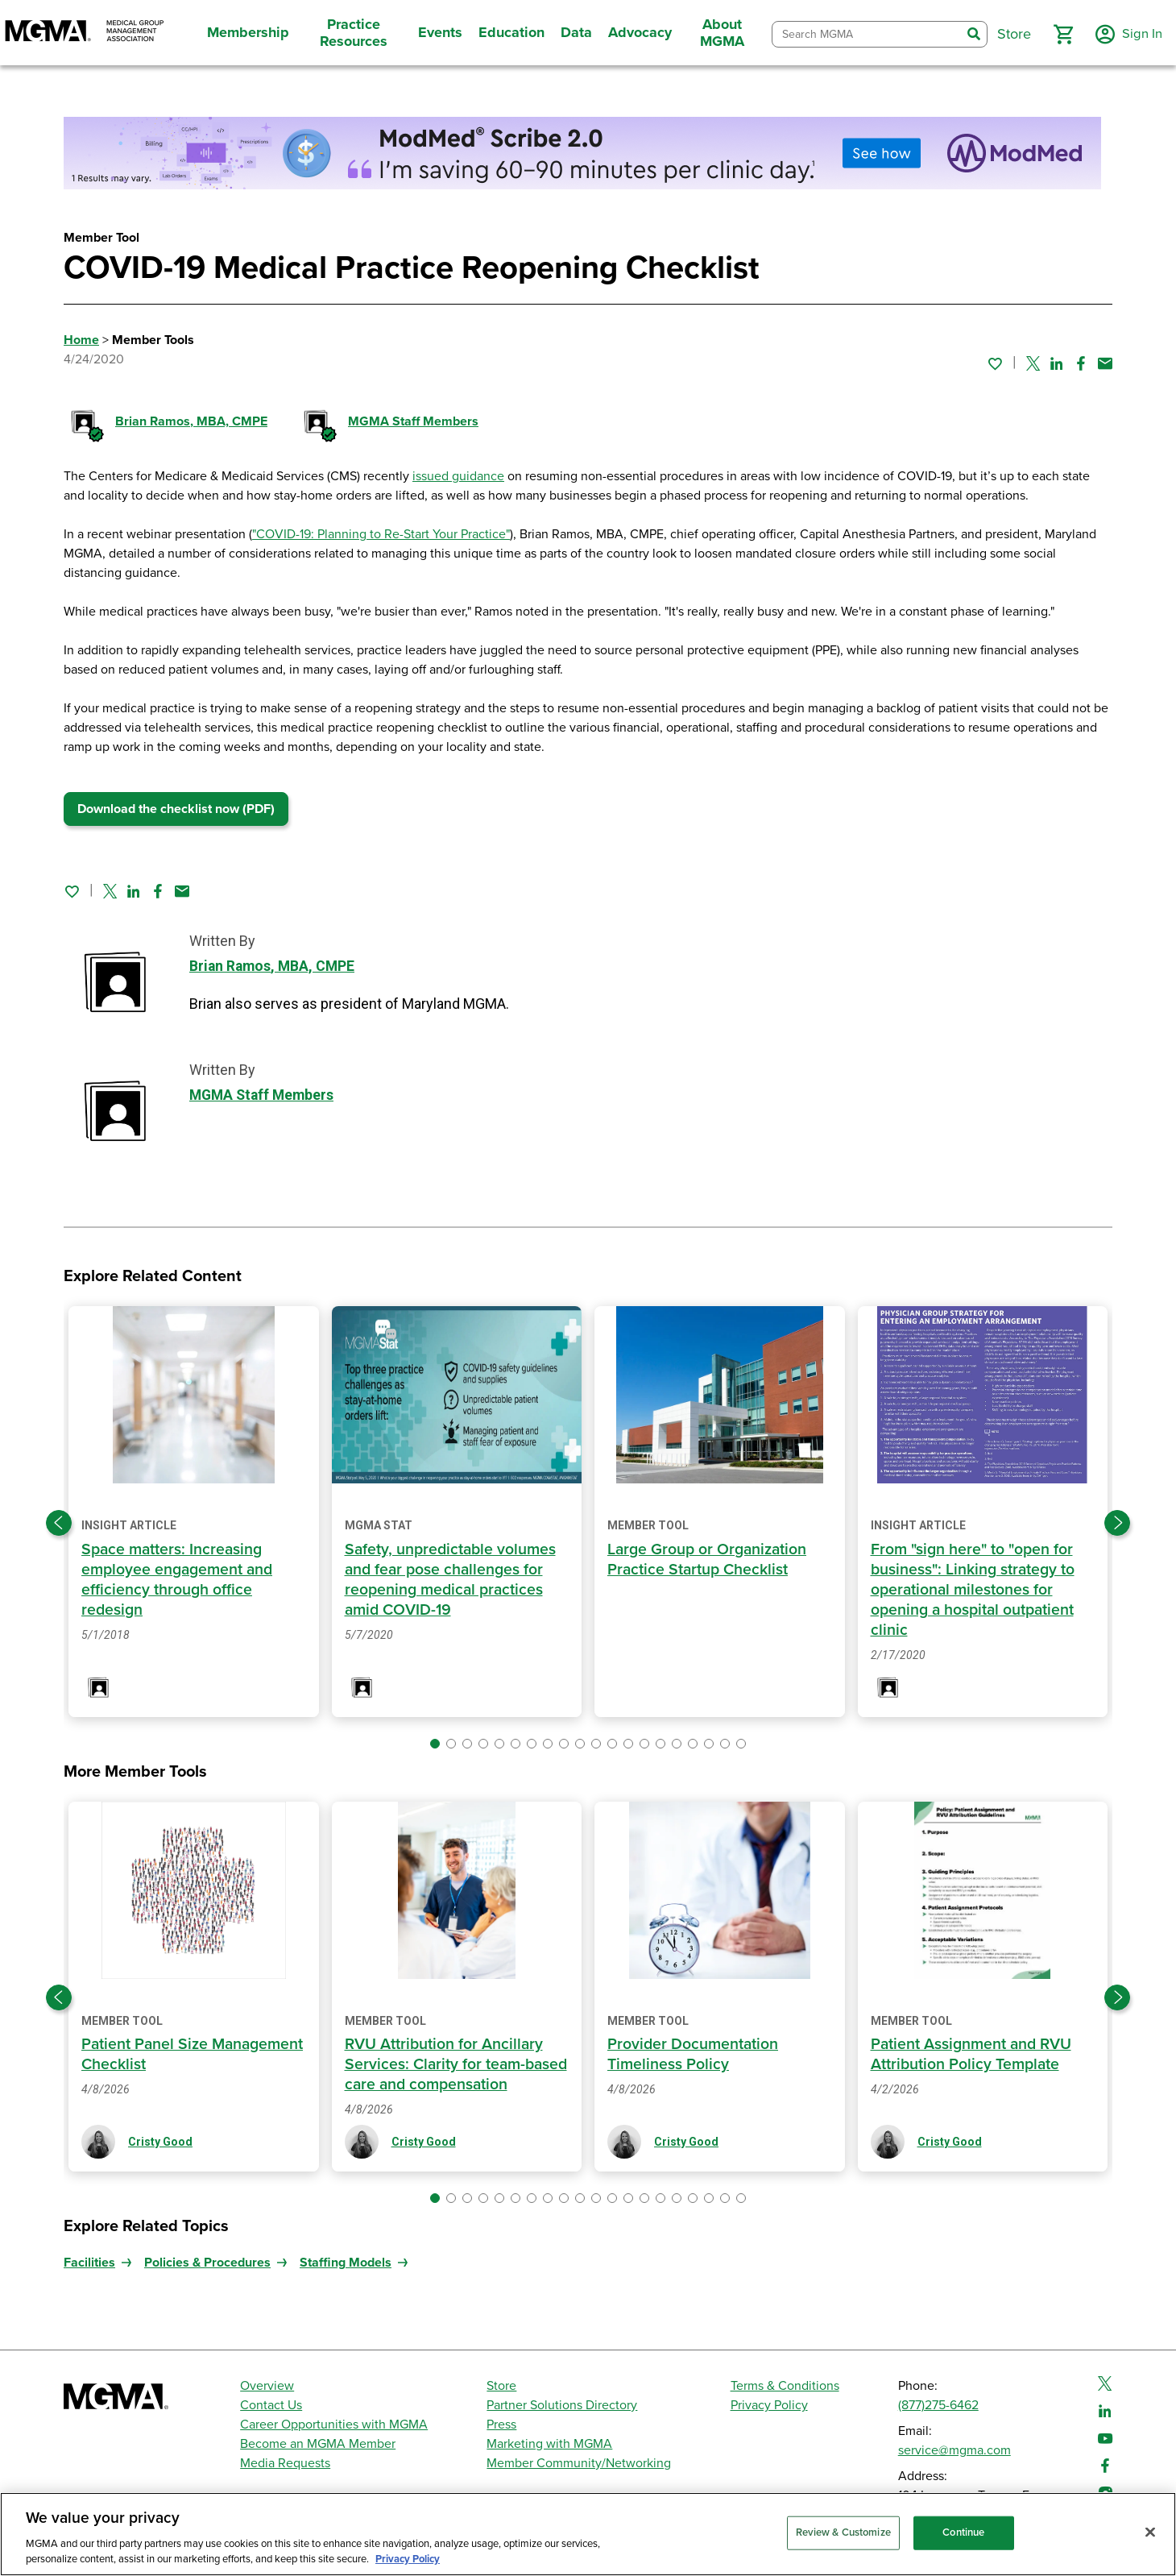  Describe the element at coordinates (973, 2054) in the screenshot. I see `Patient Assignment and RVU Attribution Policy Template` at that location.